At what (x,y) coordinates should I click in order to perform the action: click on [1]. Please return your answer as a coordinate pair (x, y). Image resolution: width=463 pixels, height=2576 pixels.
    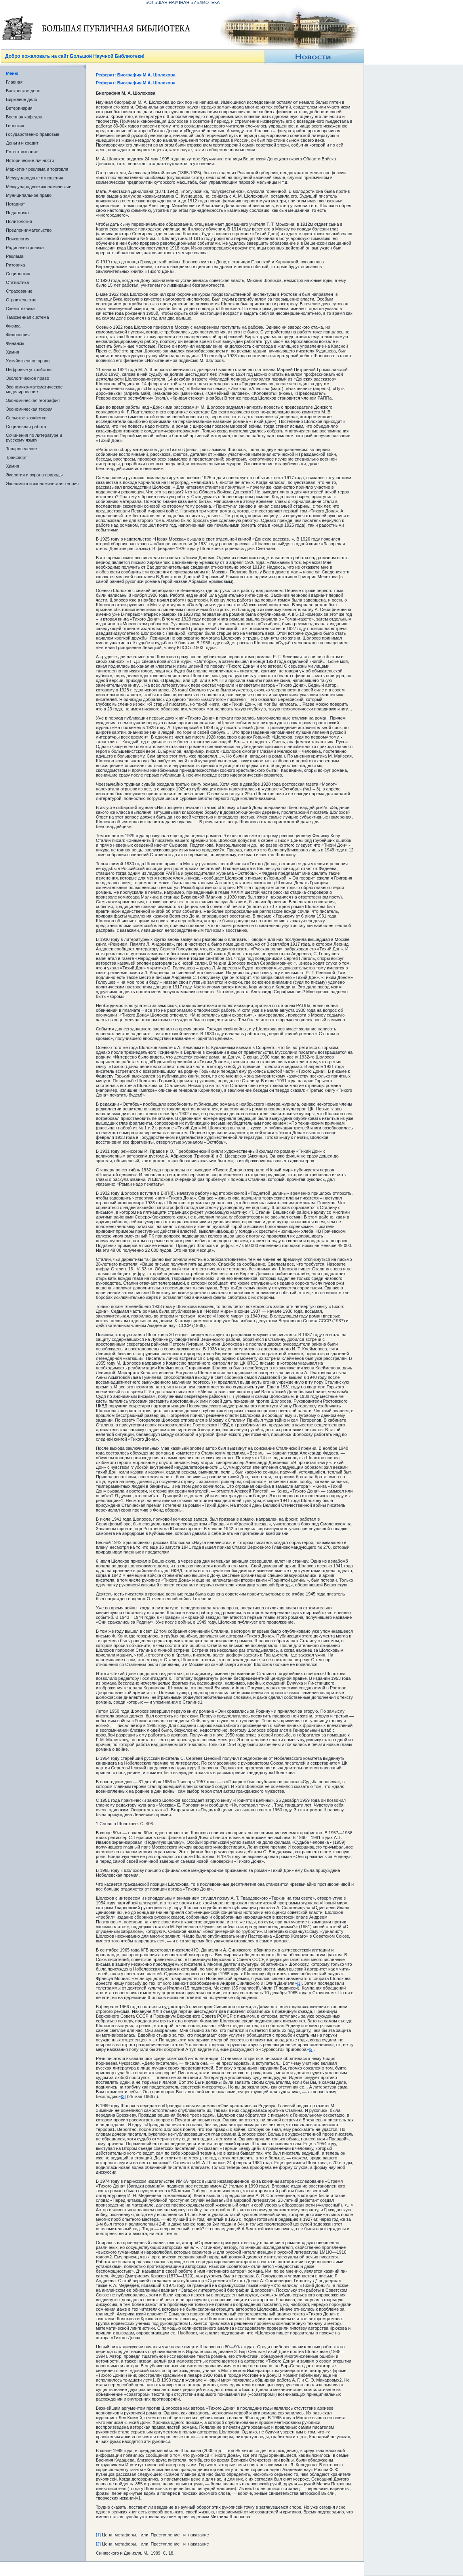
    Looking at the image, I should click on (299, 1983).